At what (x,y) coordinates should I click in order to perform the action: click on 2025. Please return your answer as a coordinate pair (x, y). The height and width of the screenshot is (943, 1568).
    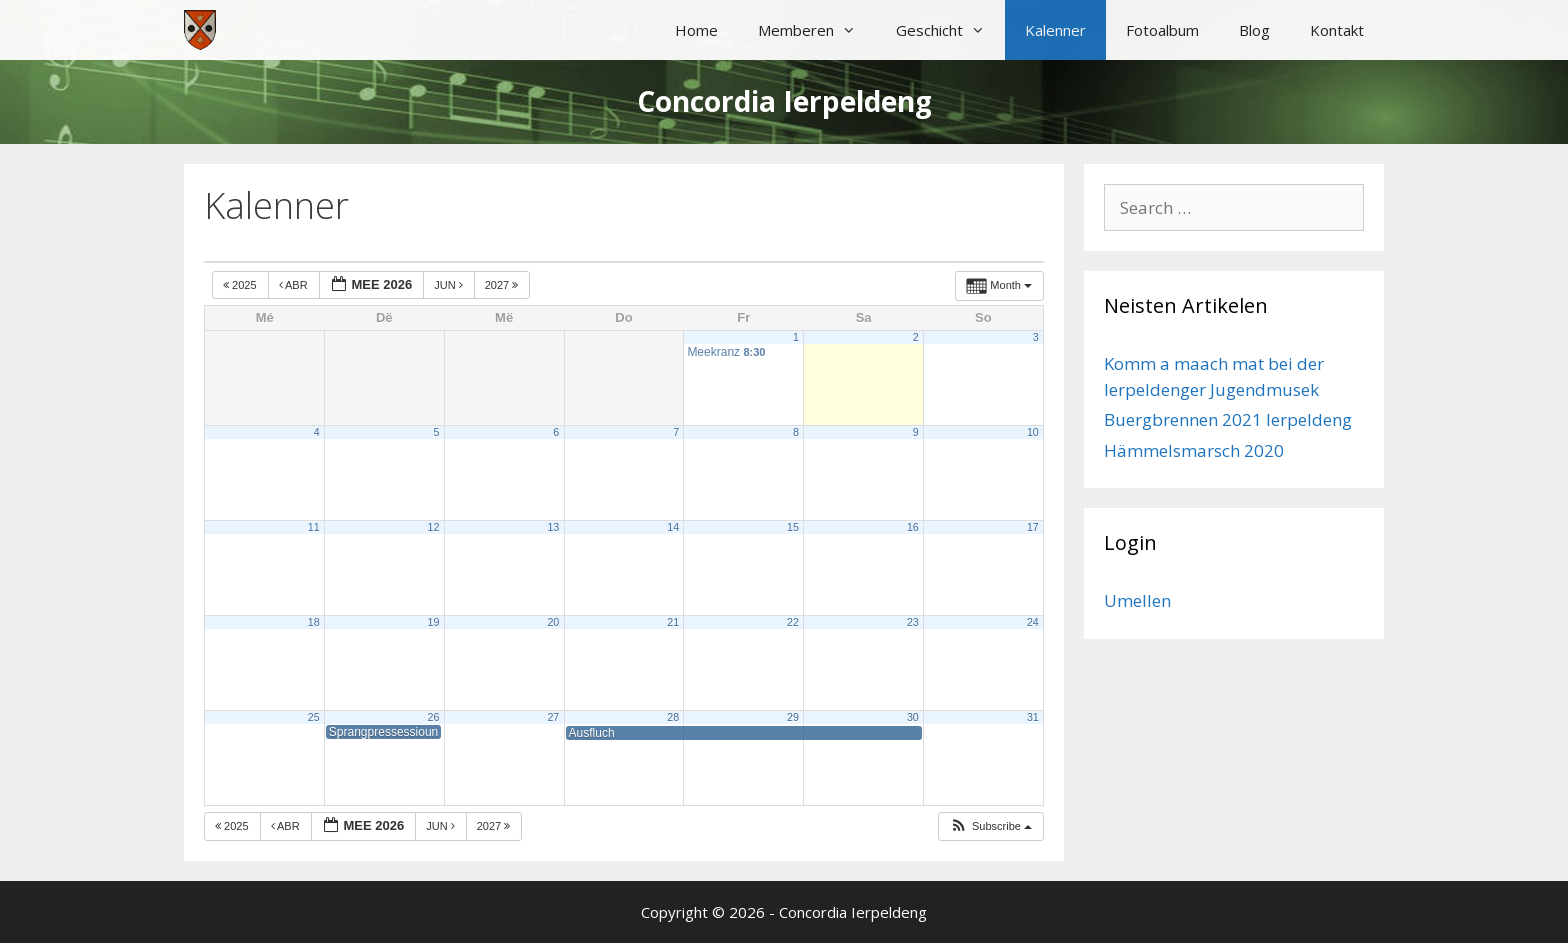
    Looking at the image, I should click on (241, 285).